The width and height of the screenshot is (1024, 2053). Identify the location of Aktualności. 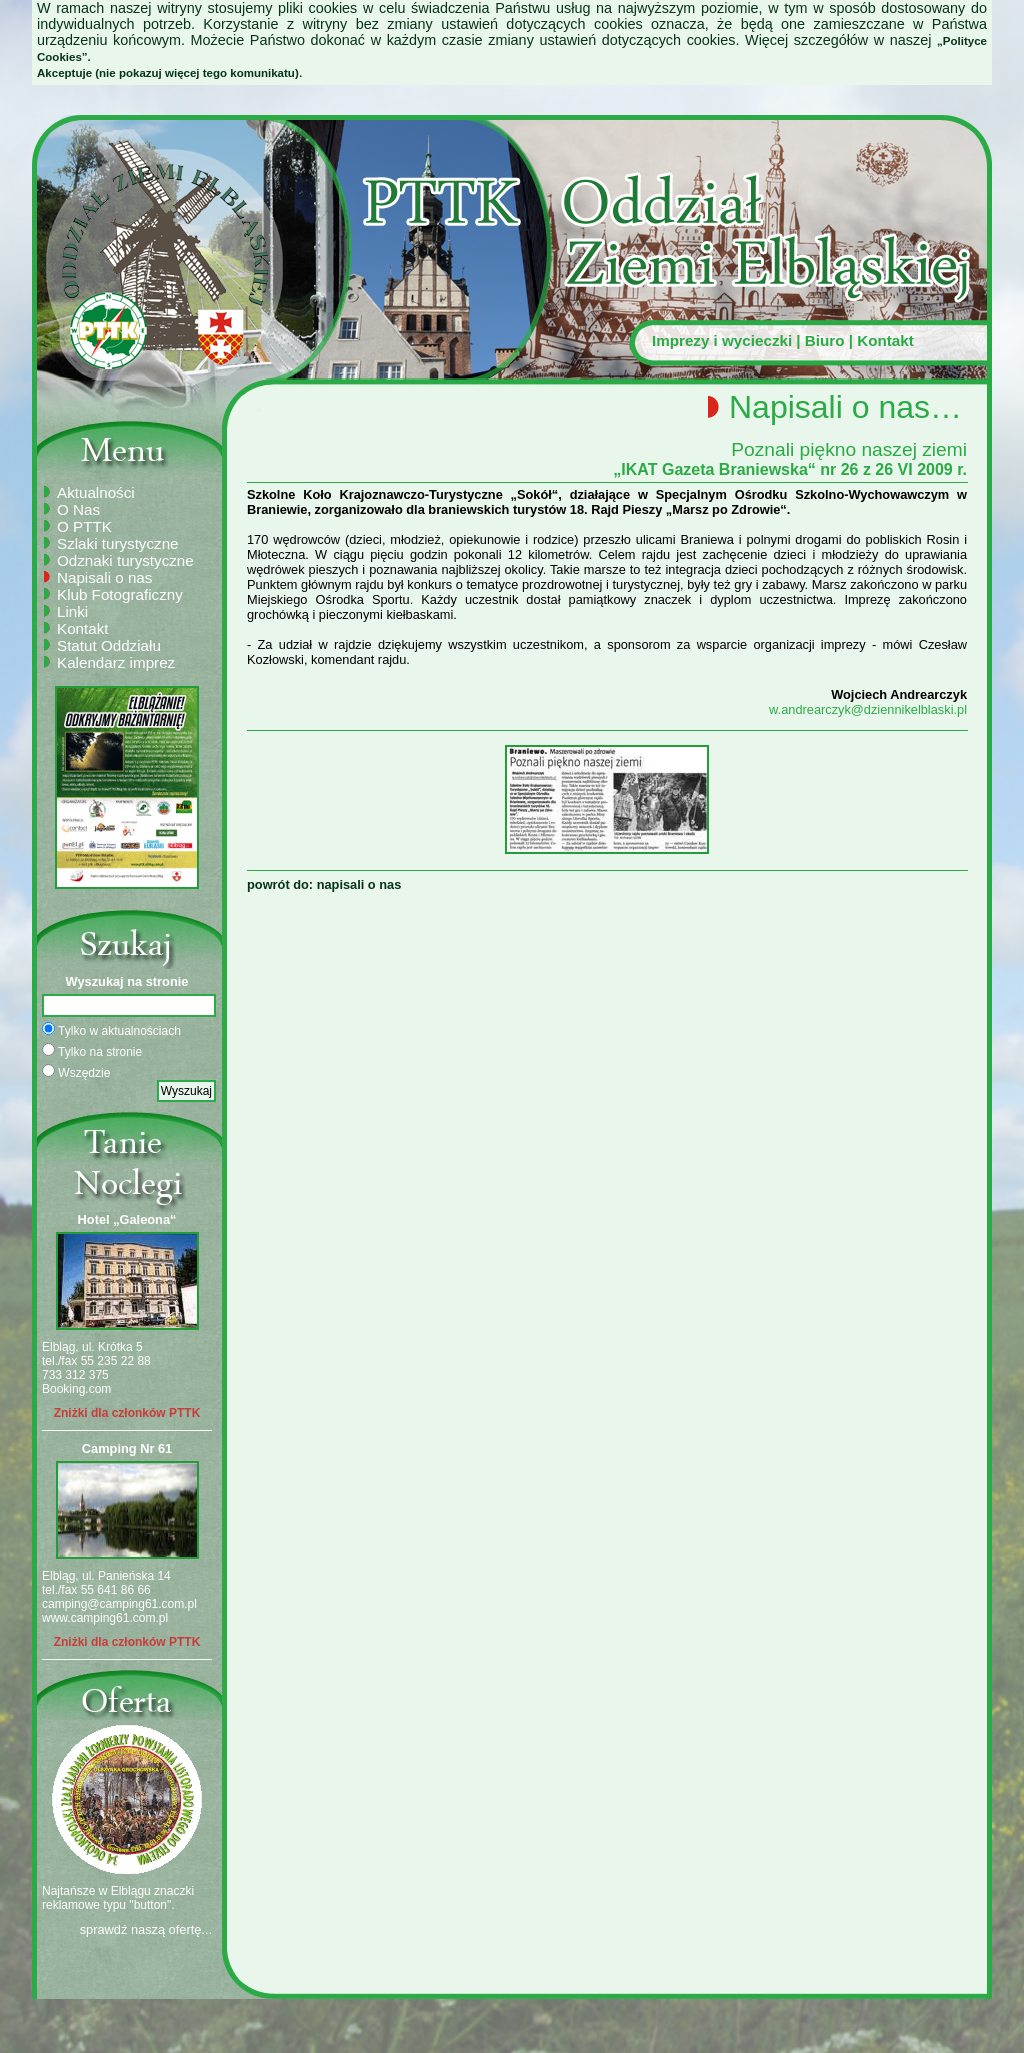
(96, 492).